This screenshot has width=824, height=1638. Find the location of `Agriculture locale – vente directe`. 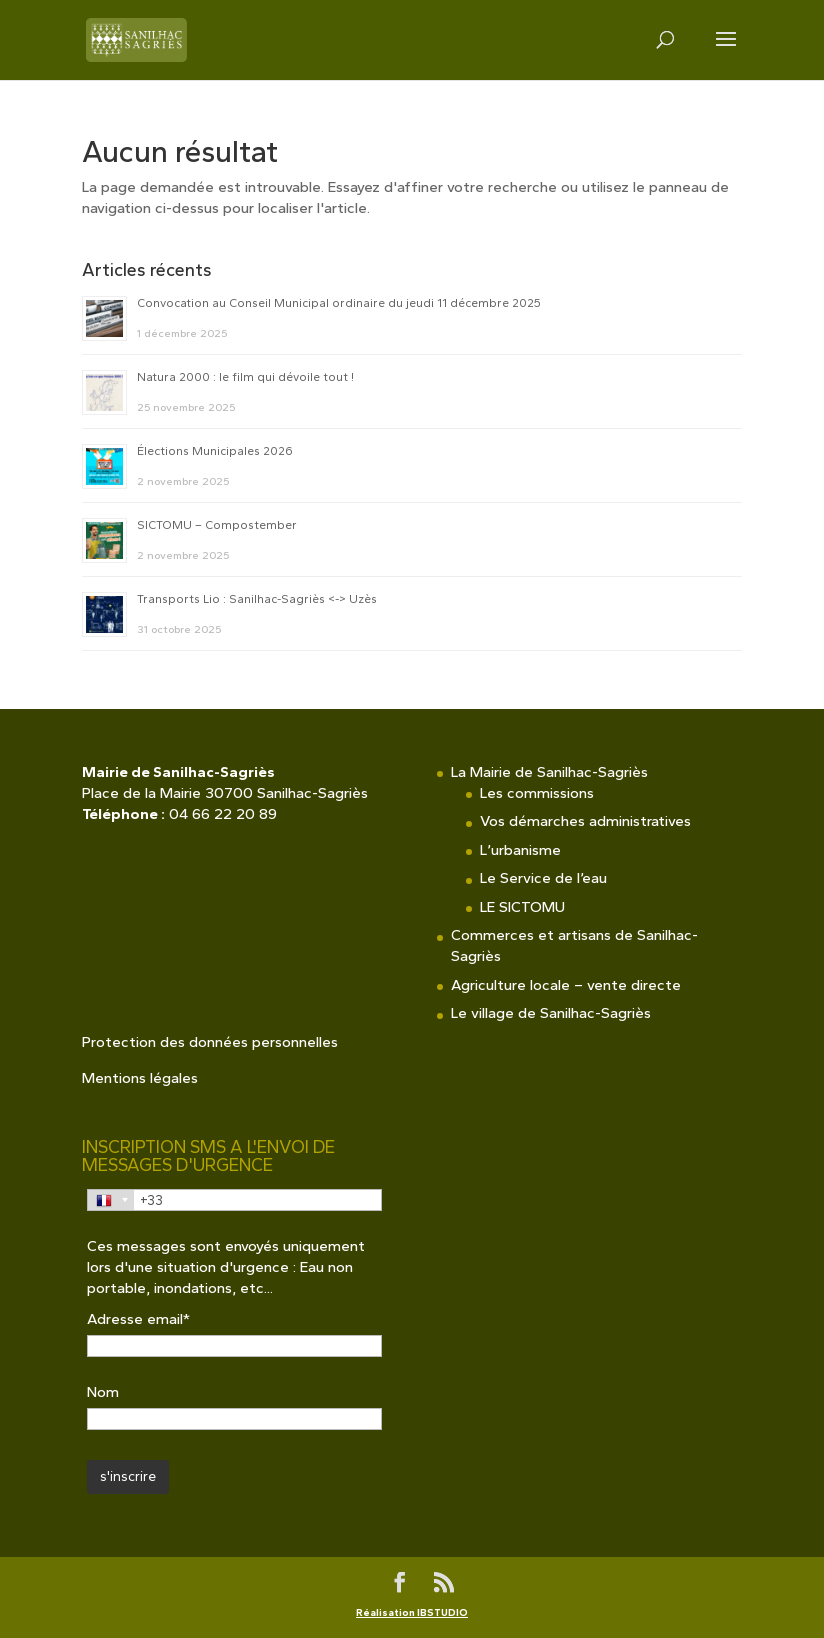

Agriculture locale – vente directe is located at coordinates (566, 985).